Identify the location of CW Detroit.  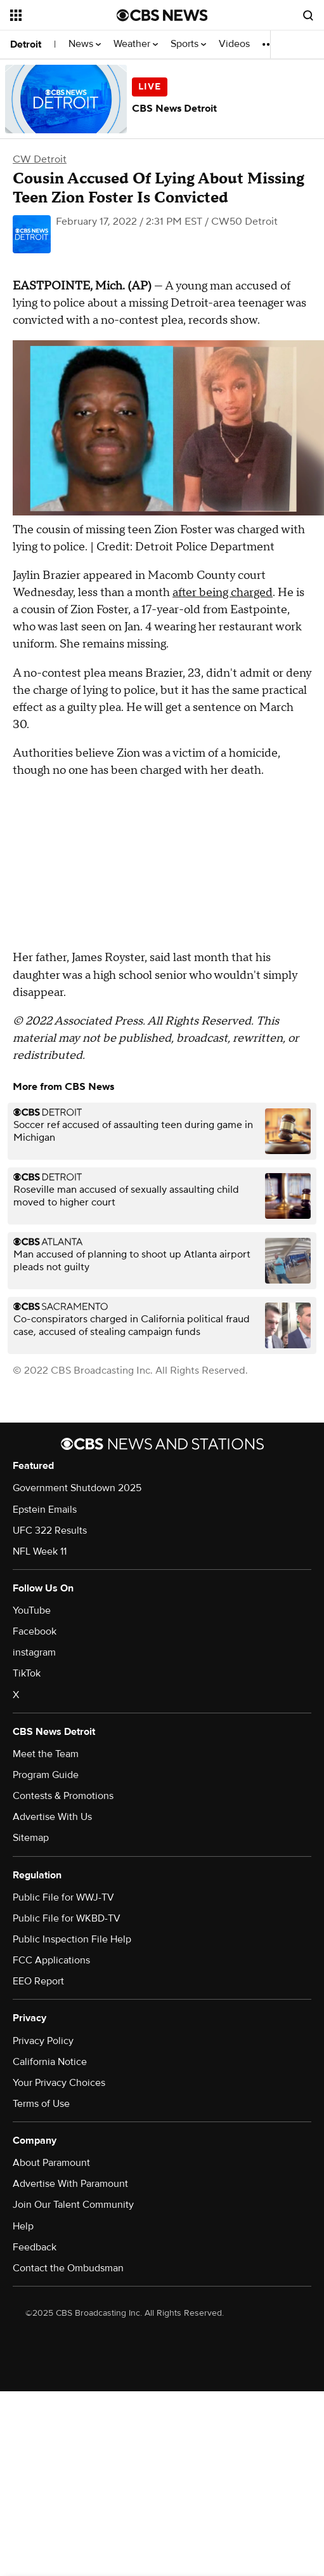
(40, 159).